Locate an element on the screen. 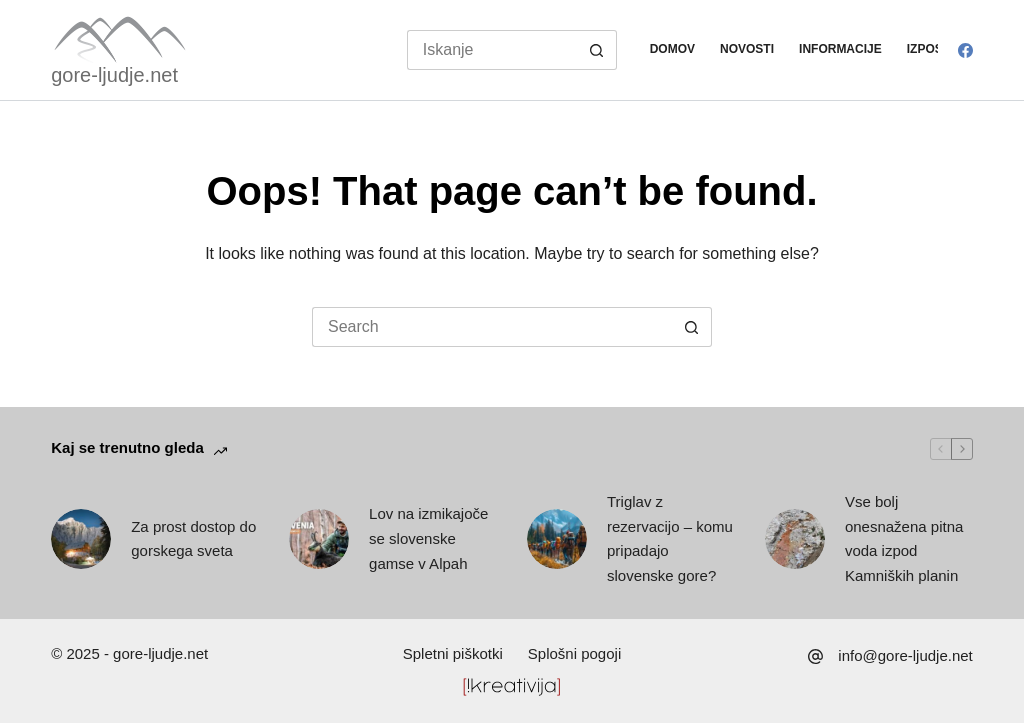 This screenshot has width=1024, height=723. [Search button] is located at coordinates (597, 50).